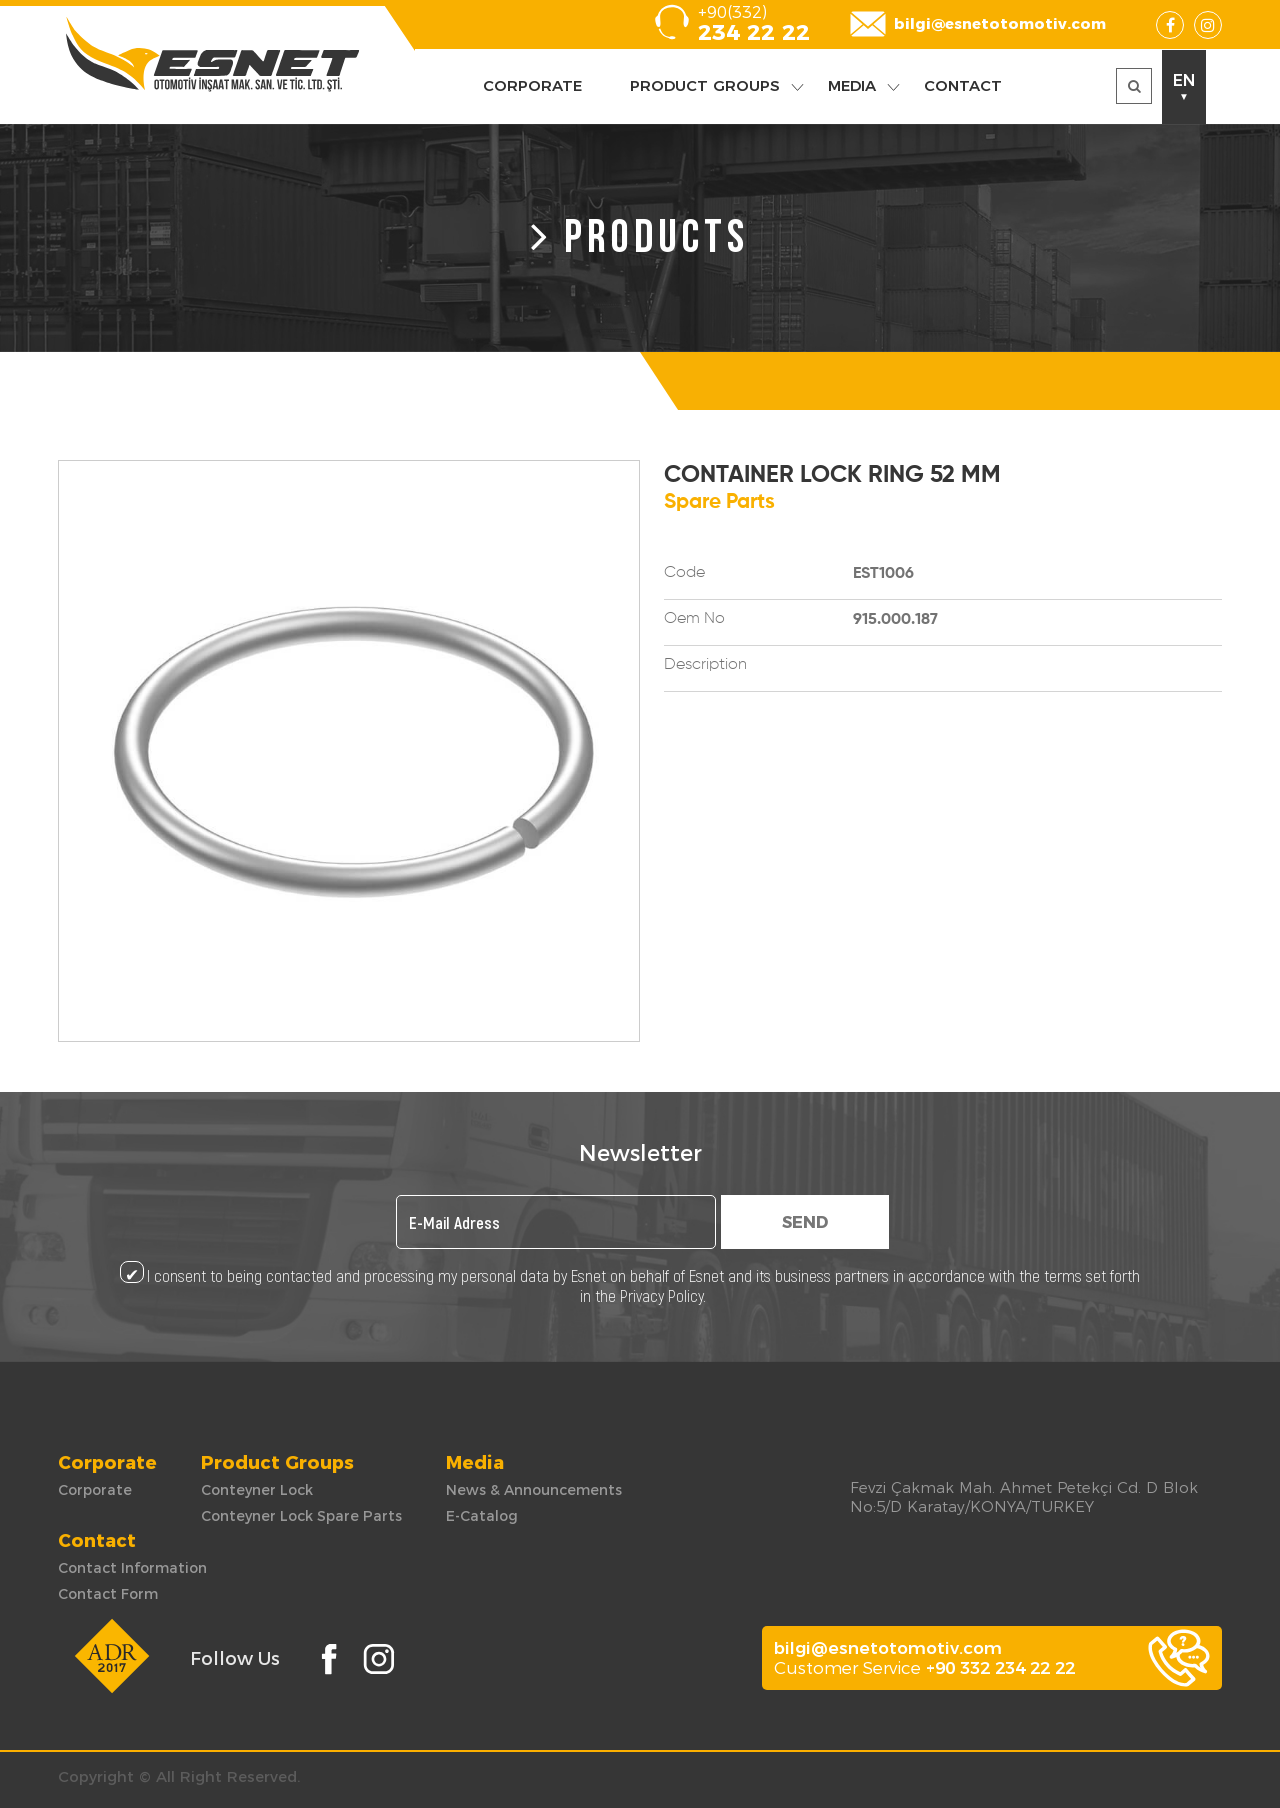 This screenshot has width=1280, height=1808. What do you see at coordinates (963, 85) in the screenshot?
I see `CONTACT` at bounding box center [963, 85].